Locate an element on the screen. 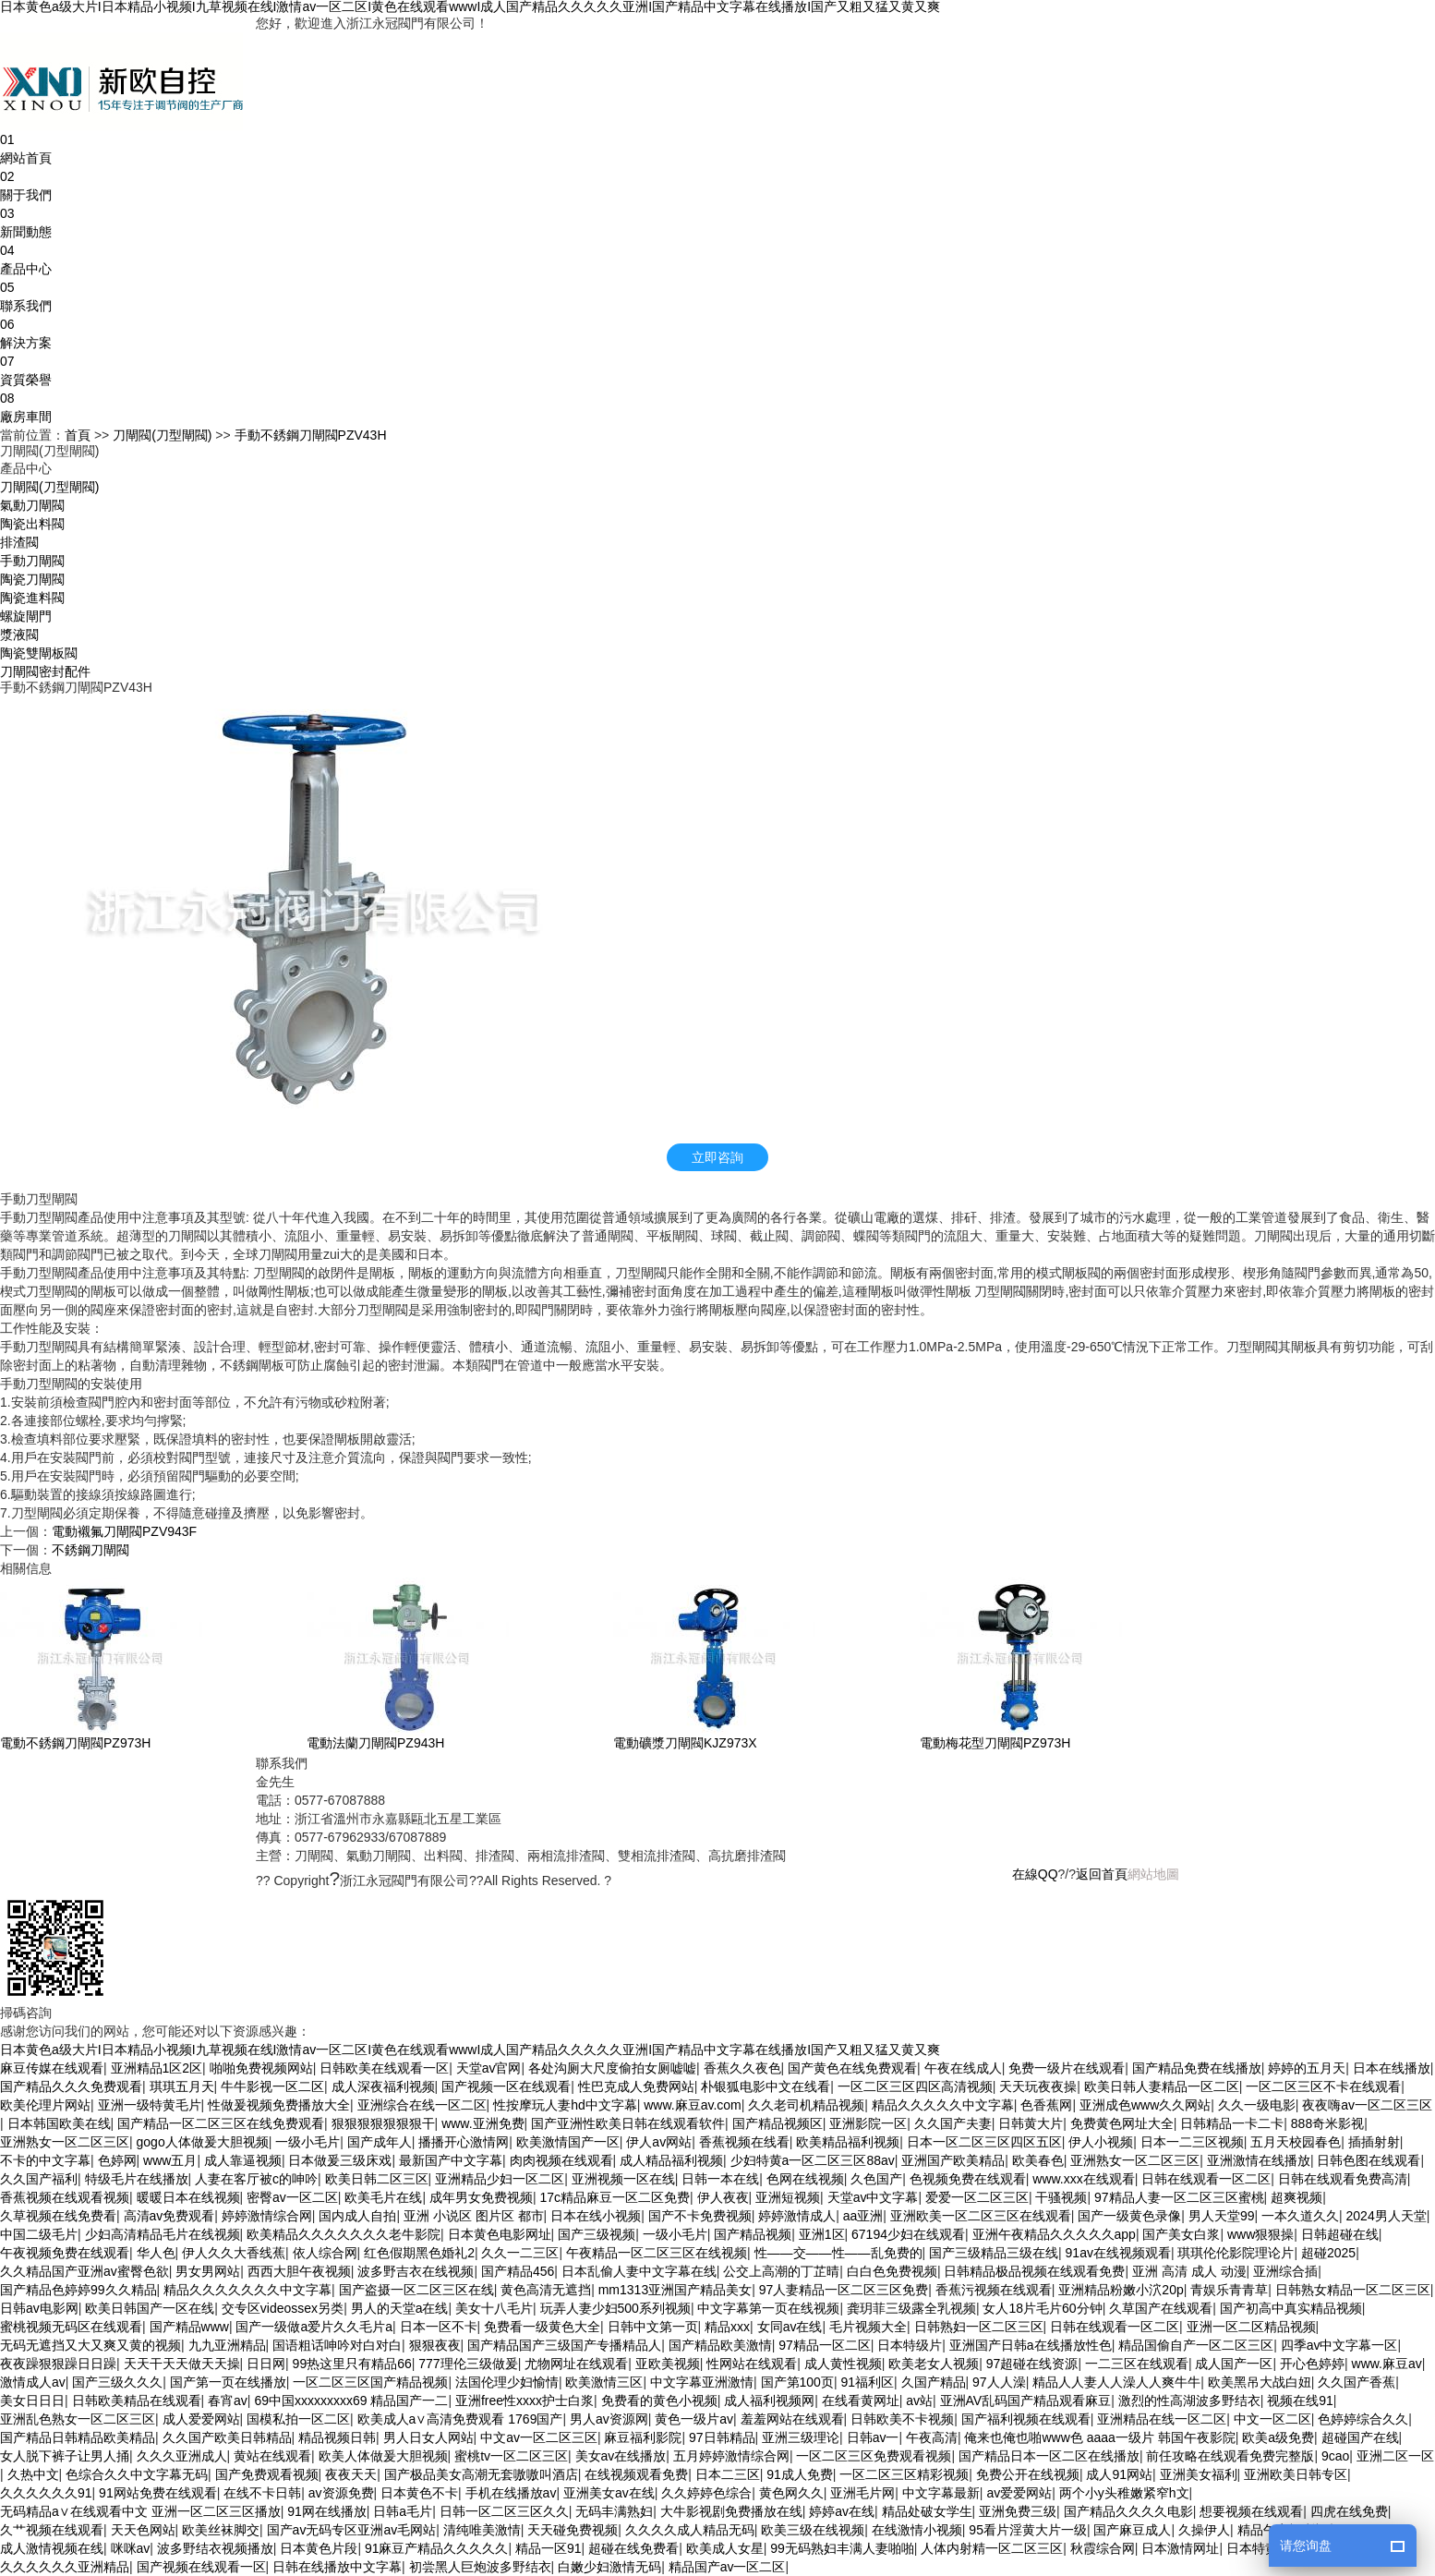  国产精品日本一区二区在线播放 is located at coordinates (1049, 2456).